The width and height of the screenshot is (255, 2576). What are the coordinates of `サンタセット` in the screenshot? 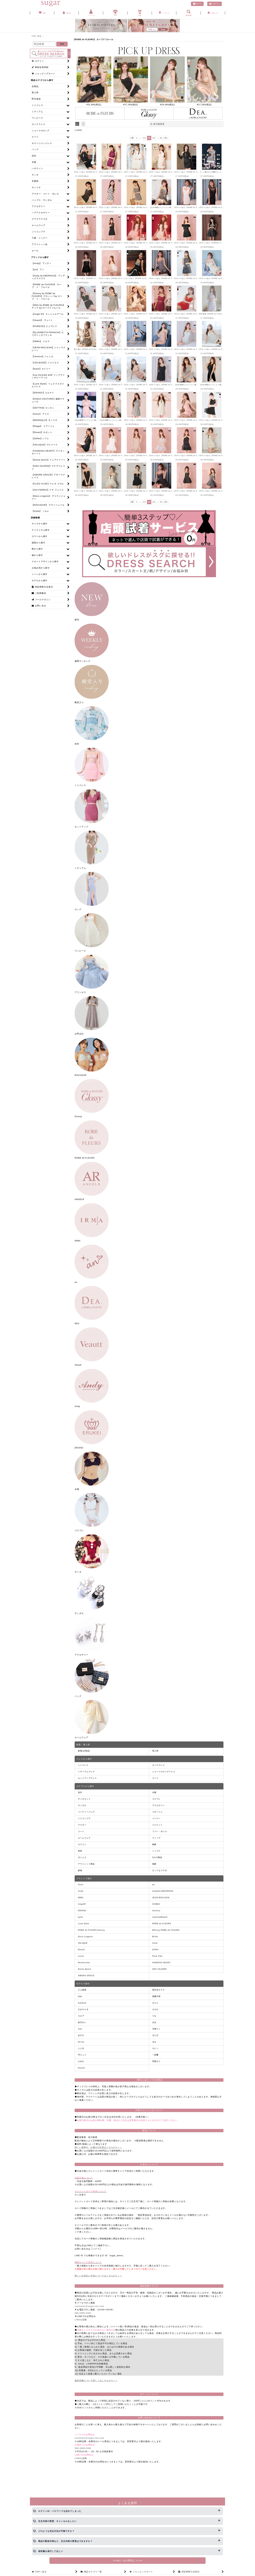 It's located at (84, 1799).